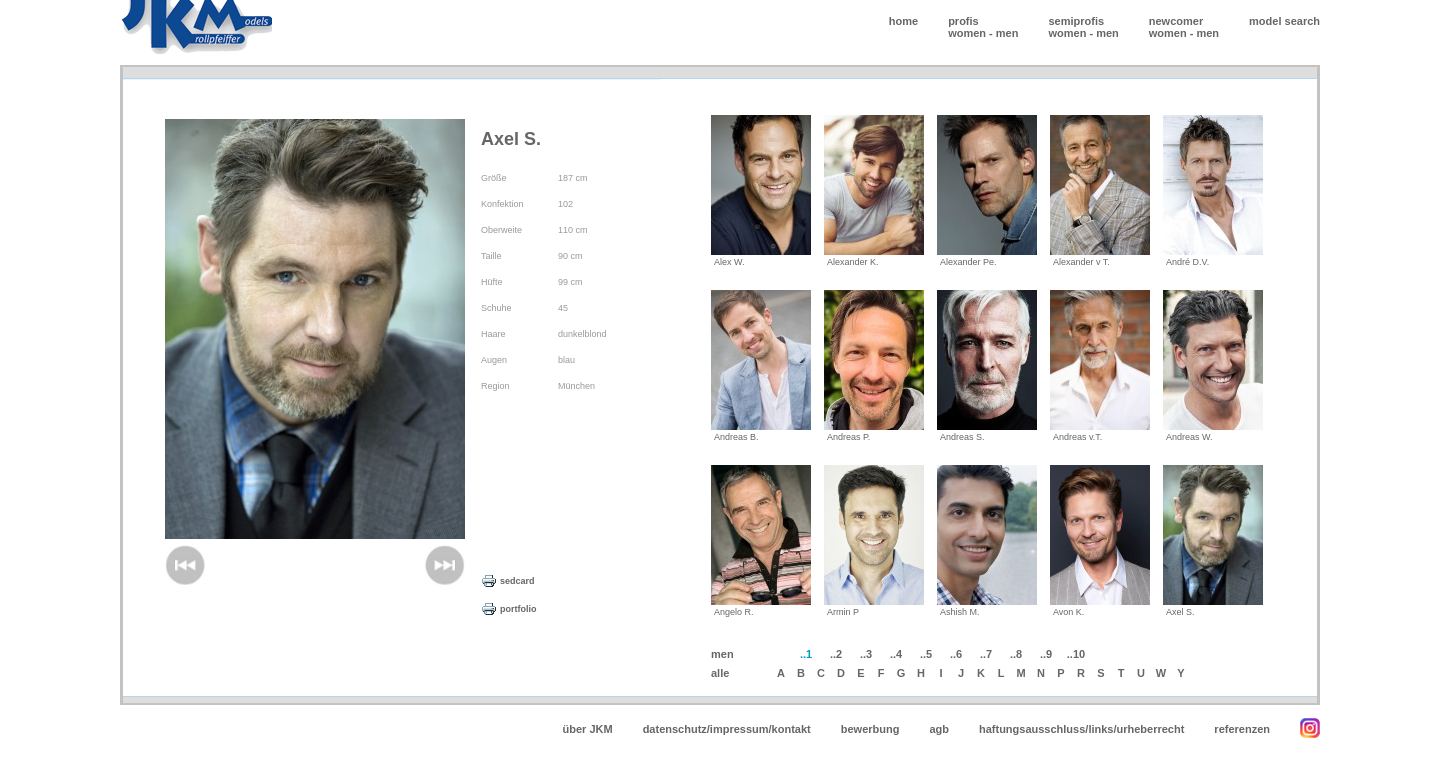 This screenshot has height=766, width=1440. Describe the element at coordinates (720, 673) in the screenshot. I see `alle` at that location.